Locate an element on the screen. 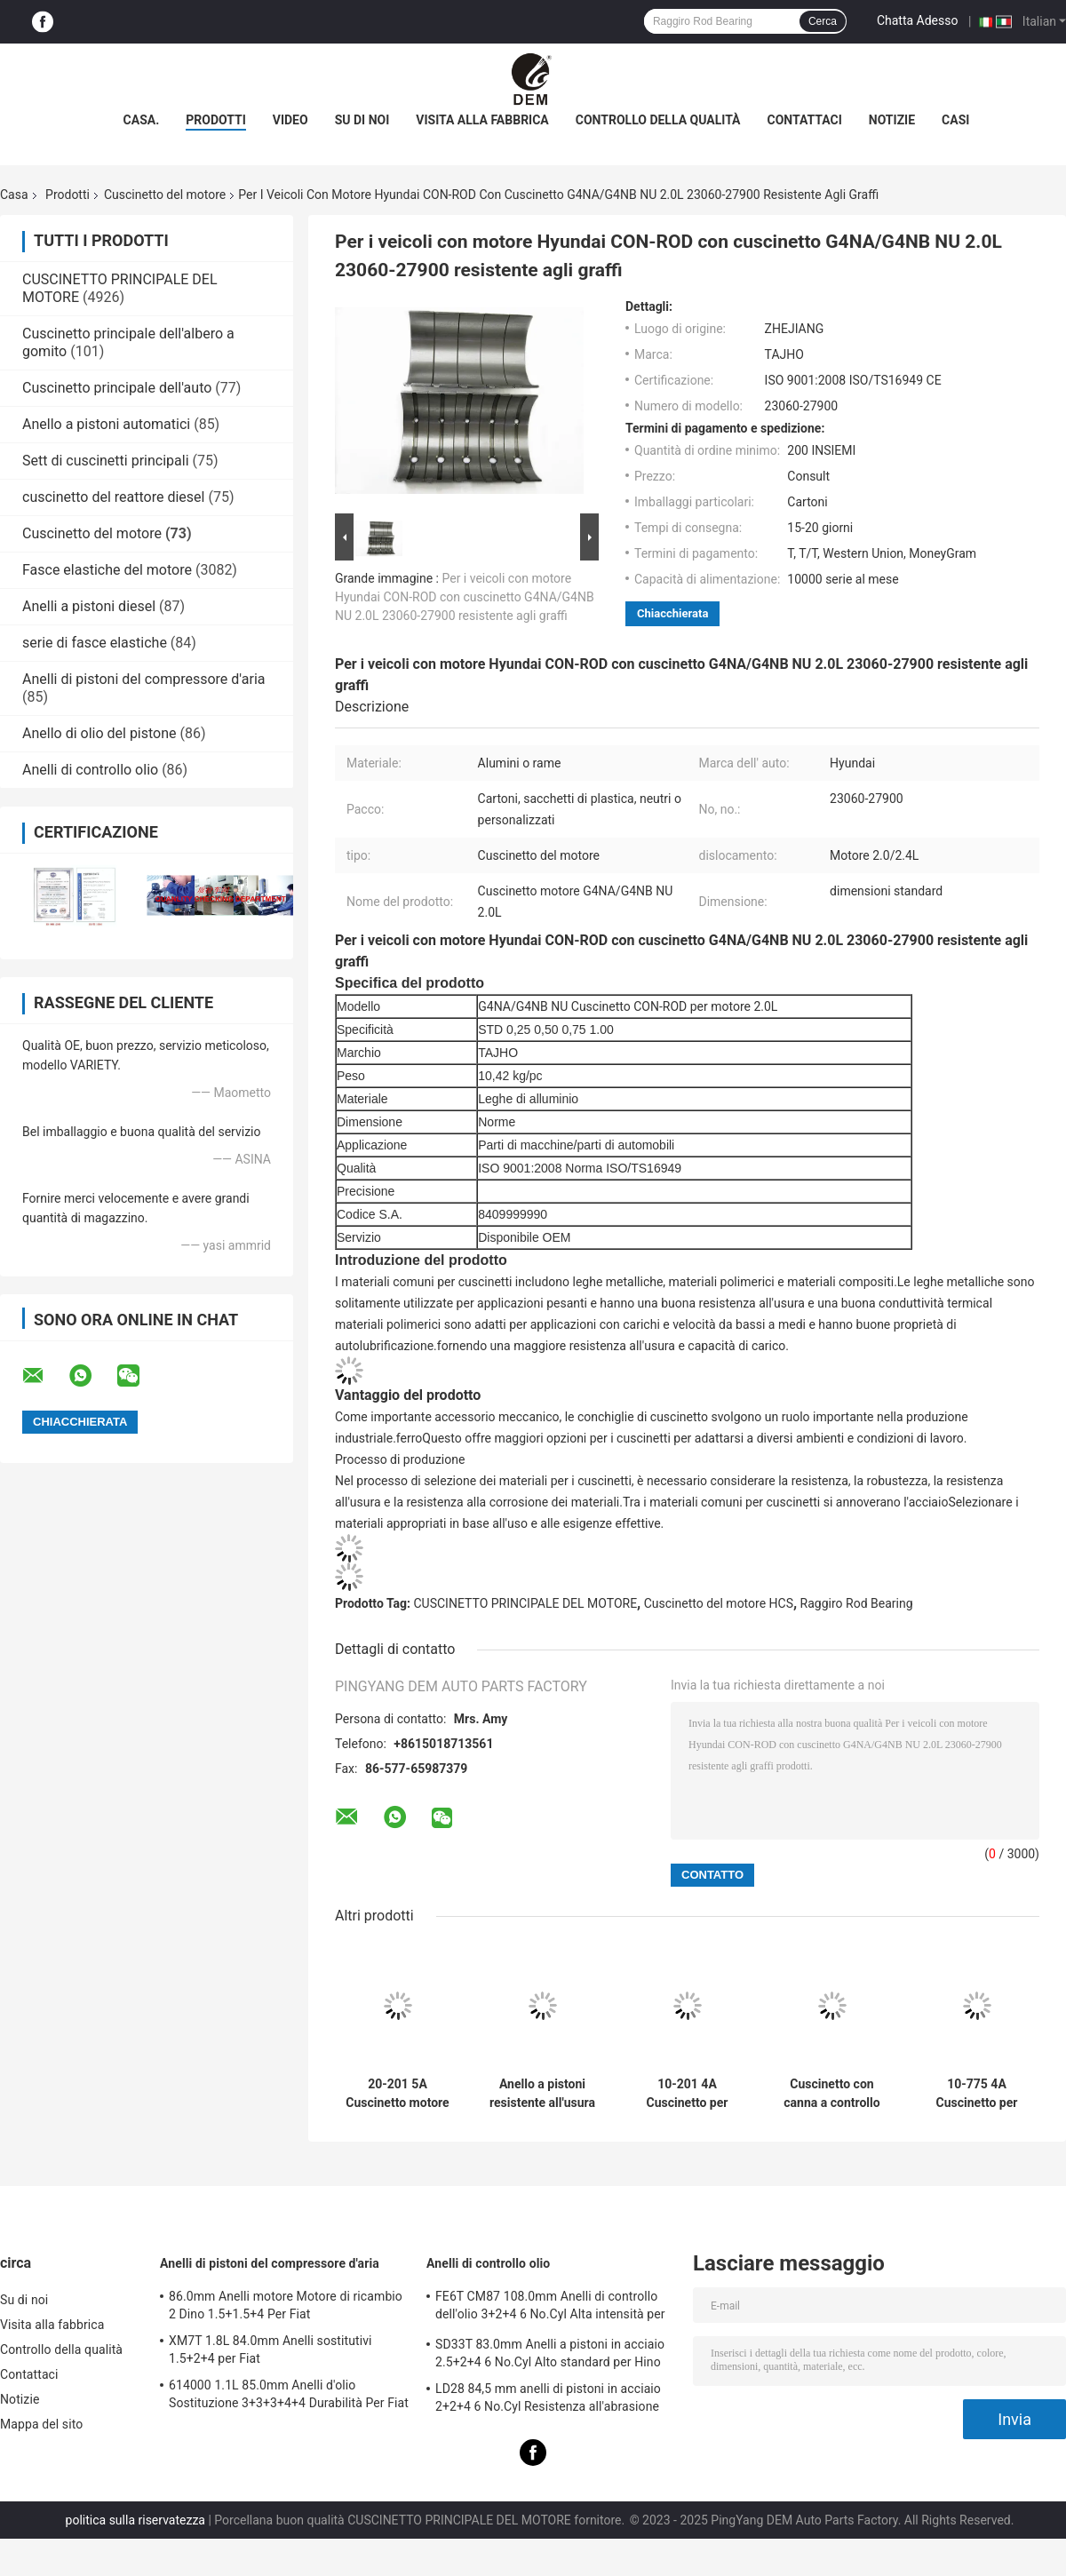  Cuscinetto con canna a controllo elevato 6-1220CP Windstar V6CYL per motore Ford is located at coordinates (832, 2094).